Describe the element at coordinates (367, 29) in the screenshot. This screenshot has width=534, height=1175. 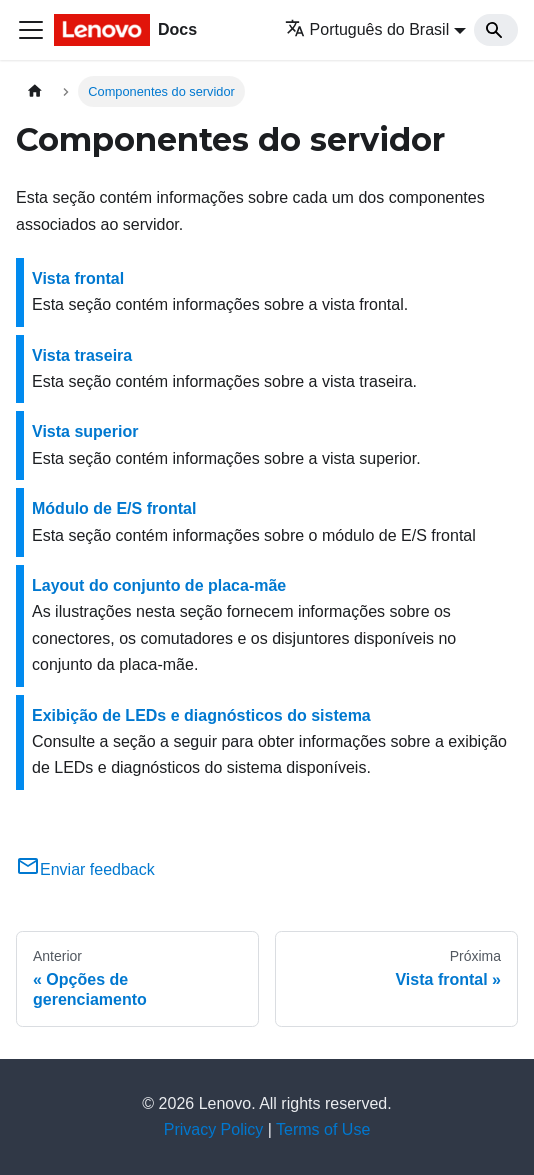
I see `Português do Brasil [button]` at that location.